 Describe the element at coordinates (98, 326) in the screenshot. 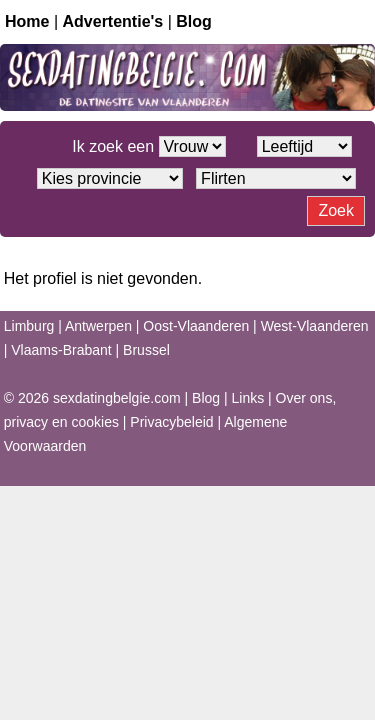

I see `Antwerpen` at that location.